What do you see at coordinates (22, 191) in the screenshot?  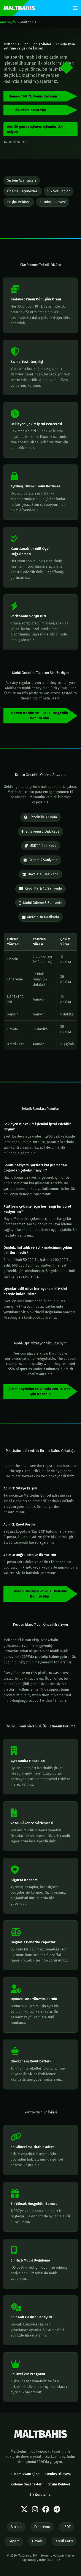 I see `Ödeme Seçenekleri` at bounding box center [22, 191].